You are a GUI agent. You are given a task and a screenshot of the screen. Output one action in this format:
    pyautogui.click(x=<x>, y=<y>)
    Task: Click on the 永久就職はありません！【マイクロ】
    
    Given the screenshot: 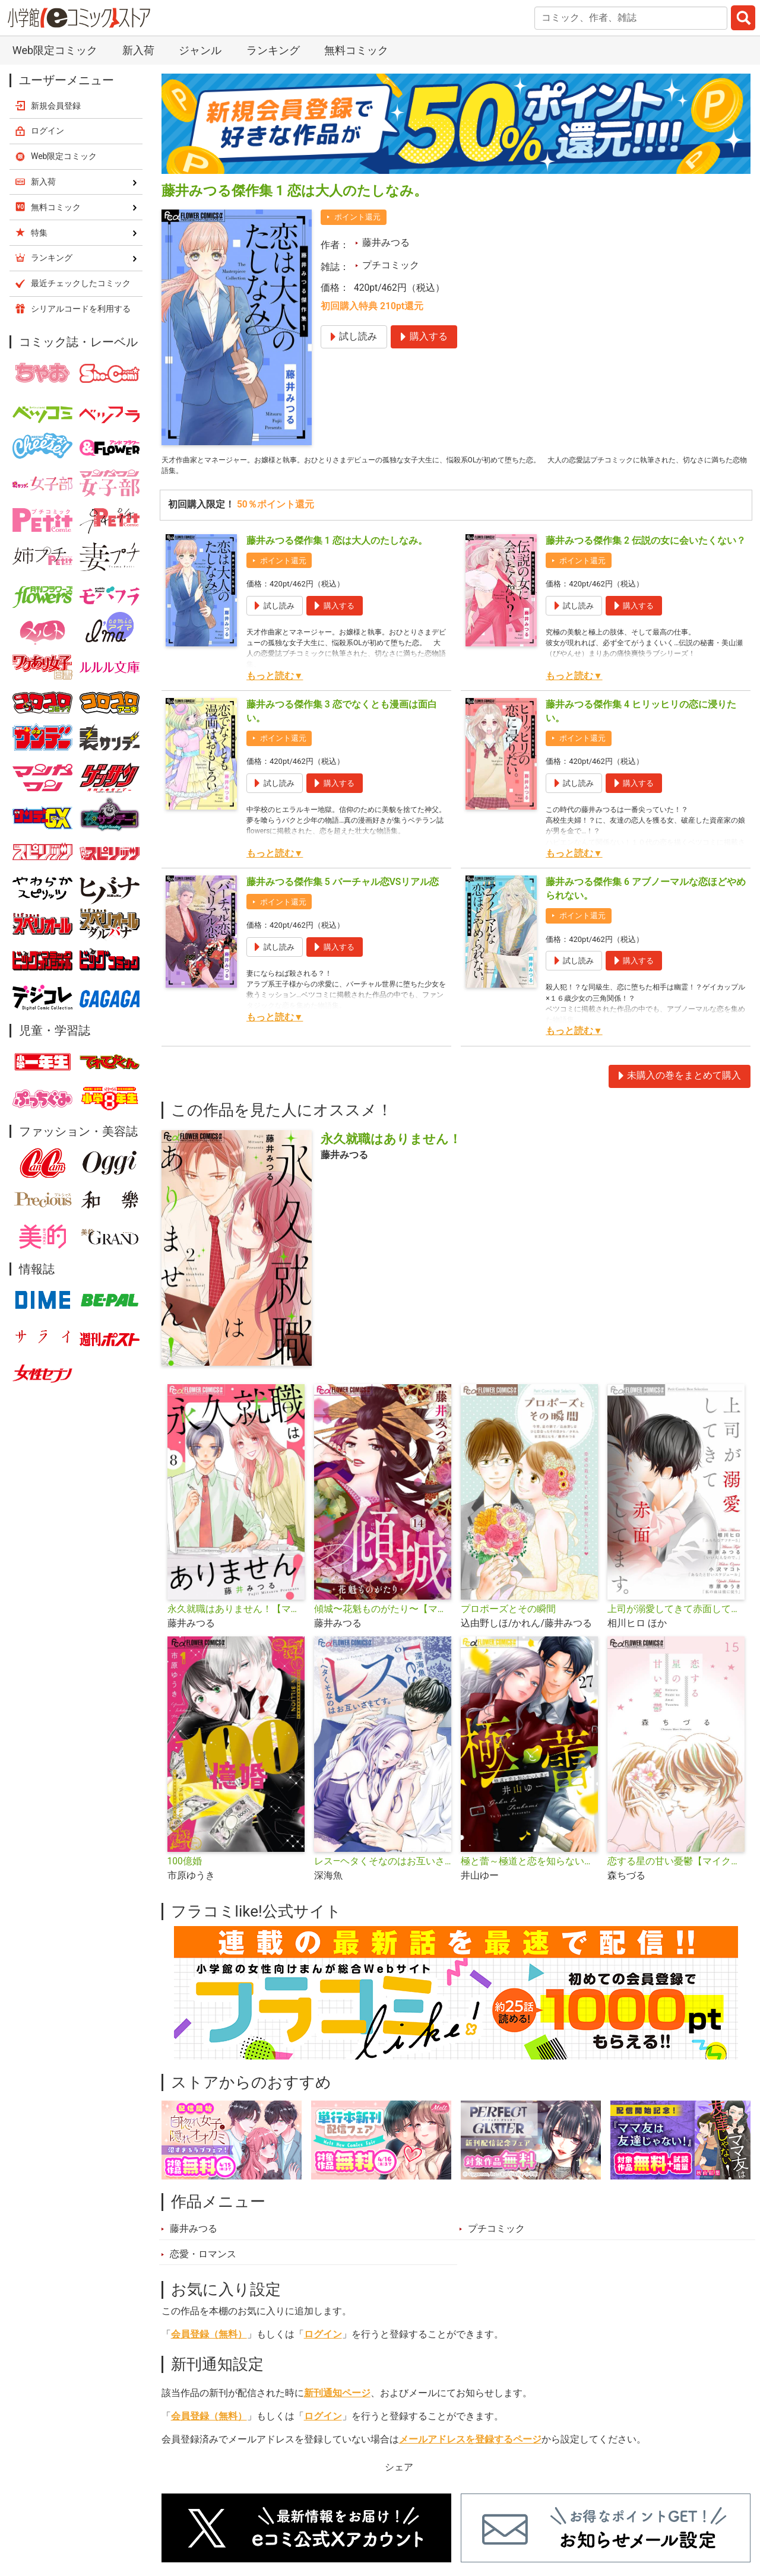 What is the action you would take?
    pyautogui.click(x=236, y=1615)
    